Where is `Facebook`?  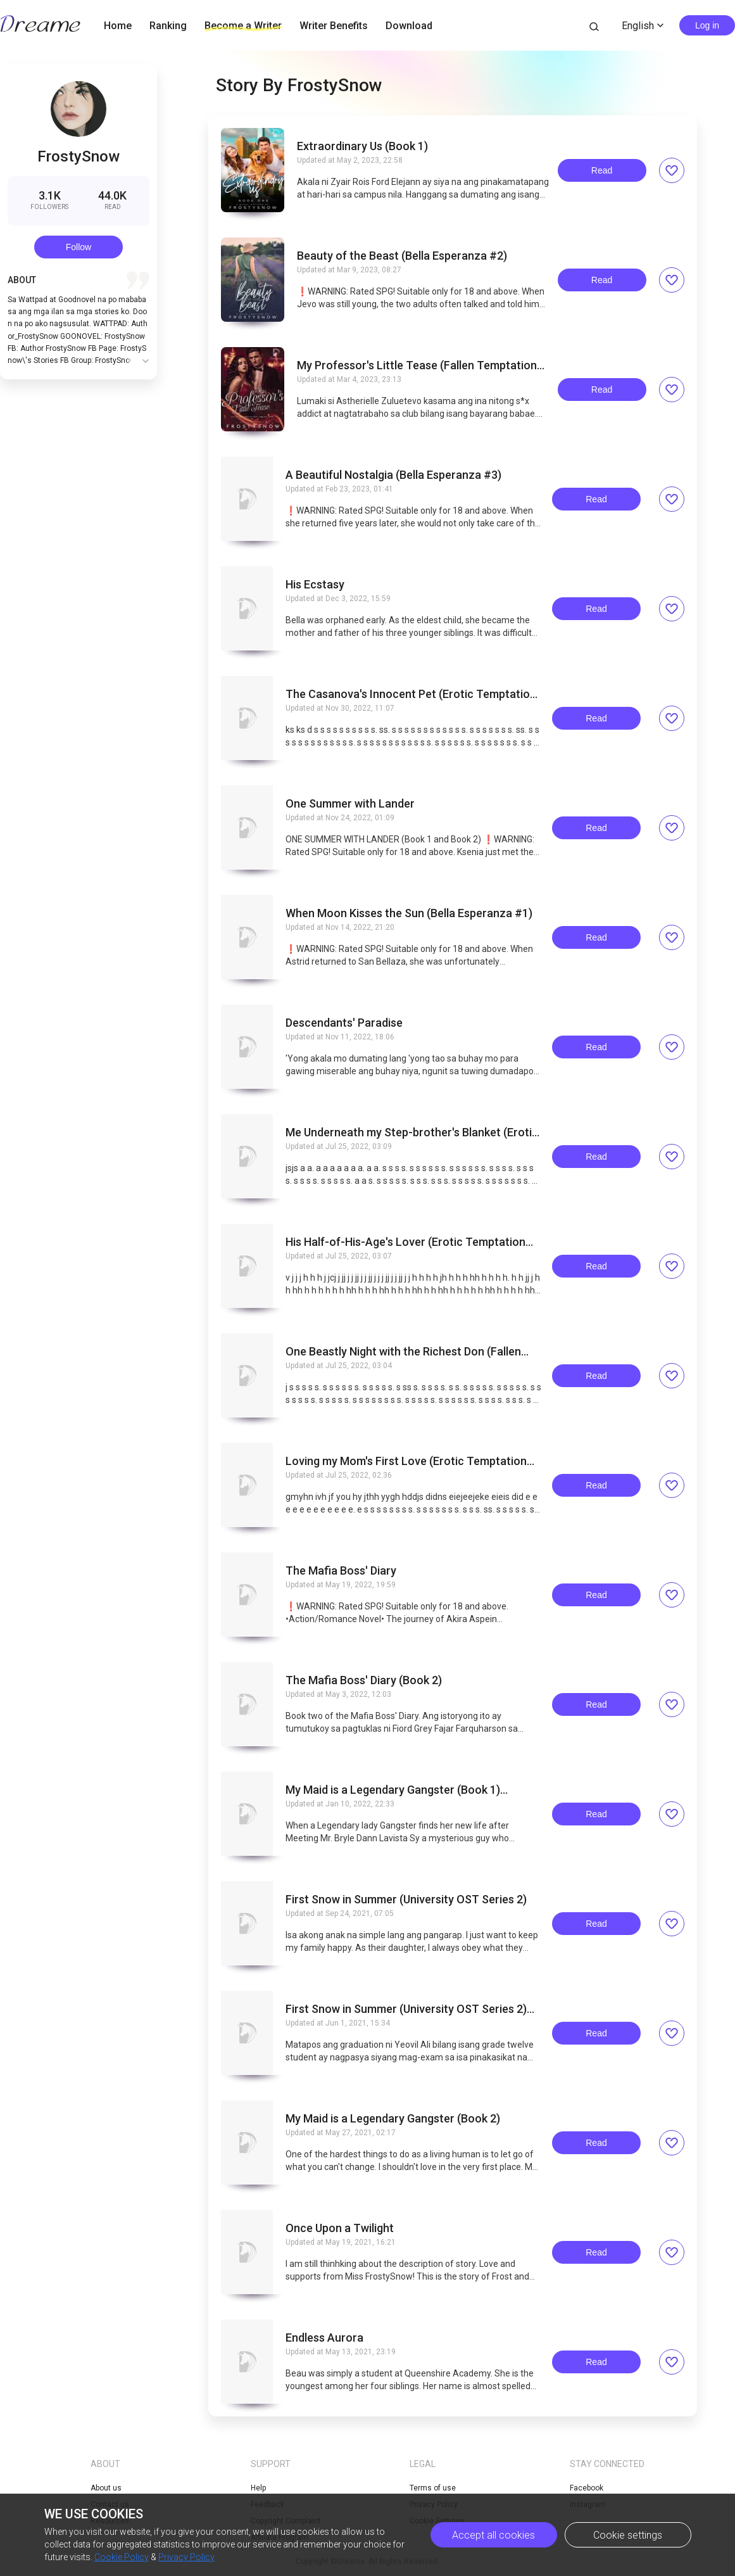 Facebook is located at coordinates (586, 2488).